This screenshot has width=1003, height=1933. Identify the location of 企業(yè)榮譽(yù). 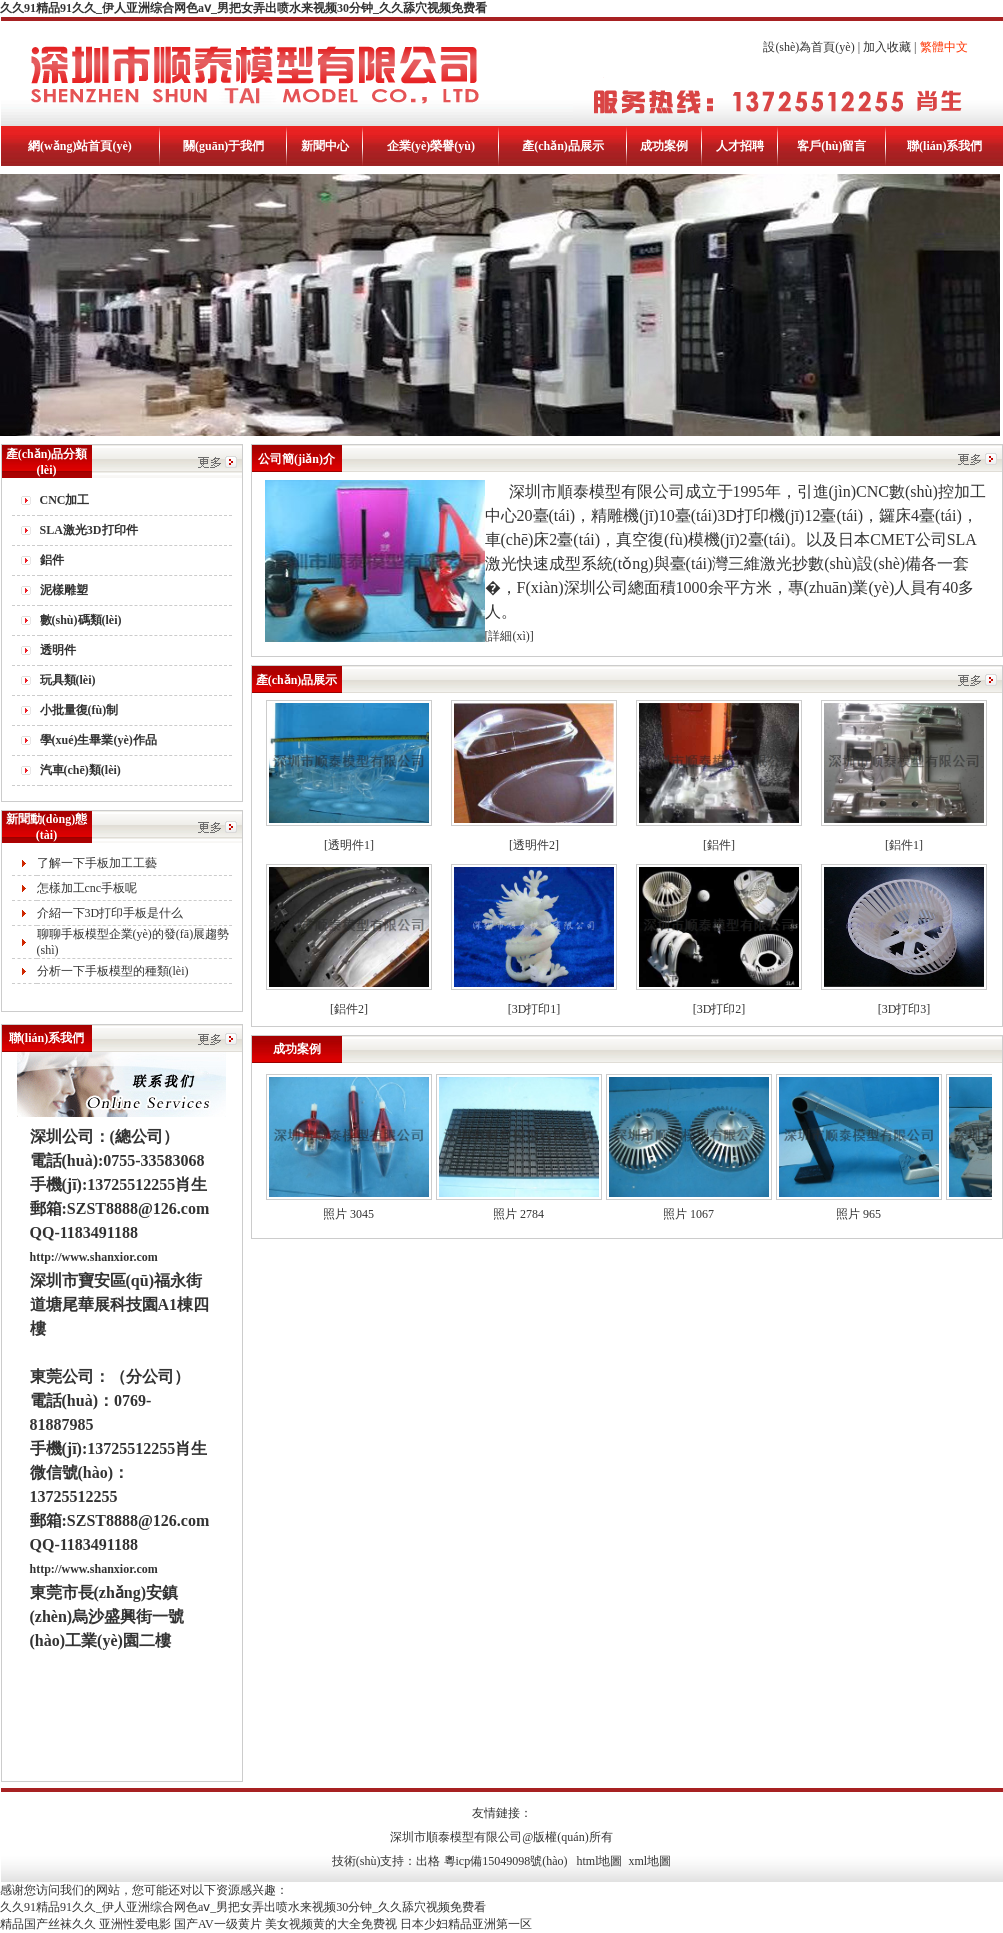
(431, 146).